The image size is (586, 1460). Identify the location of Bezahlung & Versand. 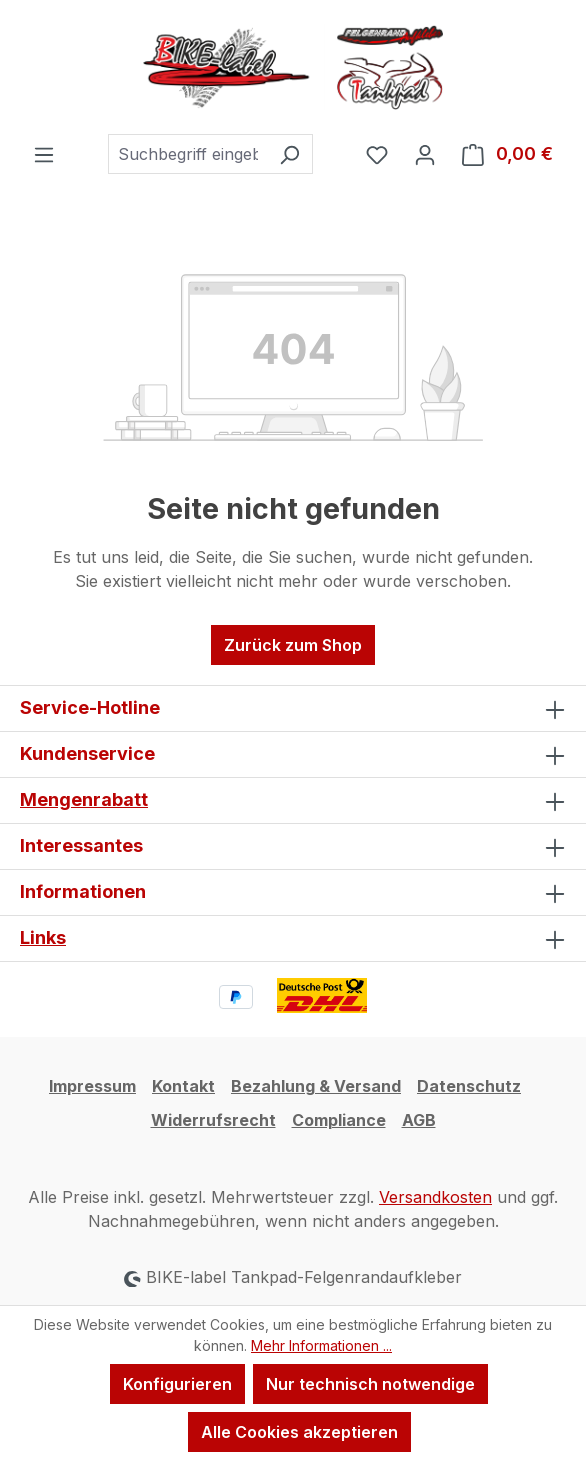
(316, 1086).